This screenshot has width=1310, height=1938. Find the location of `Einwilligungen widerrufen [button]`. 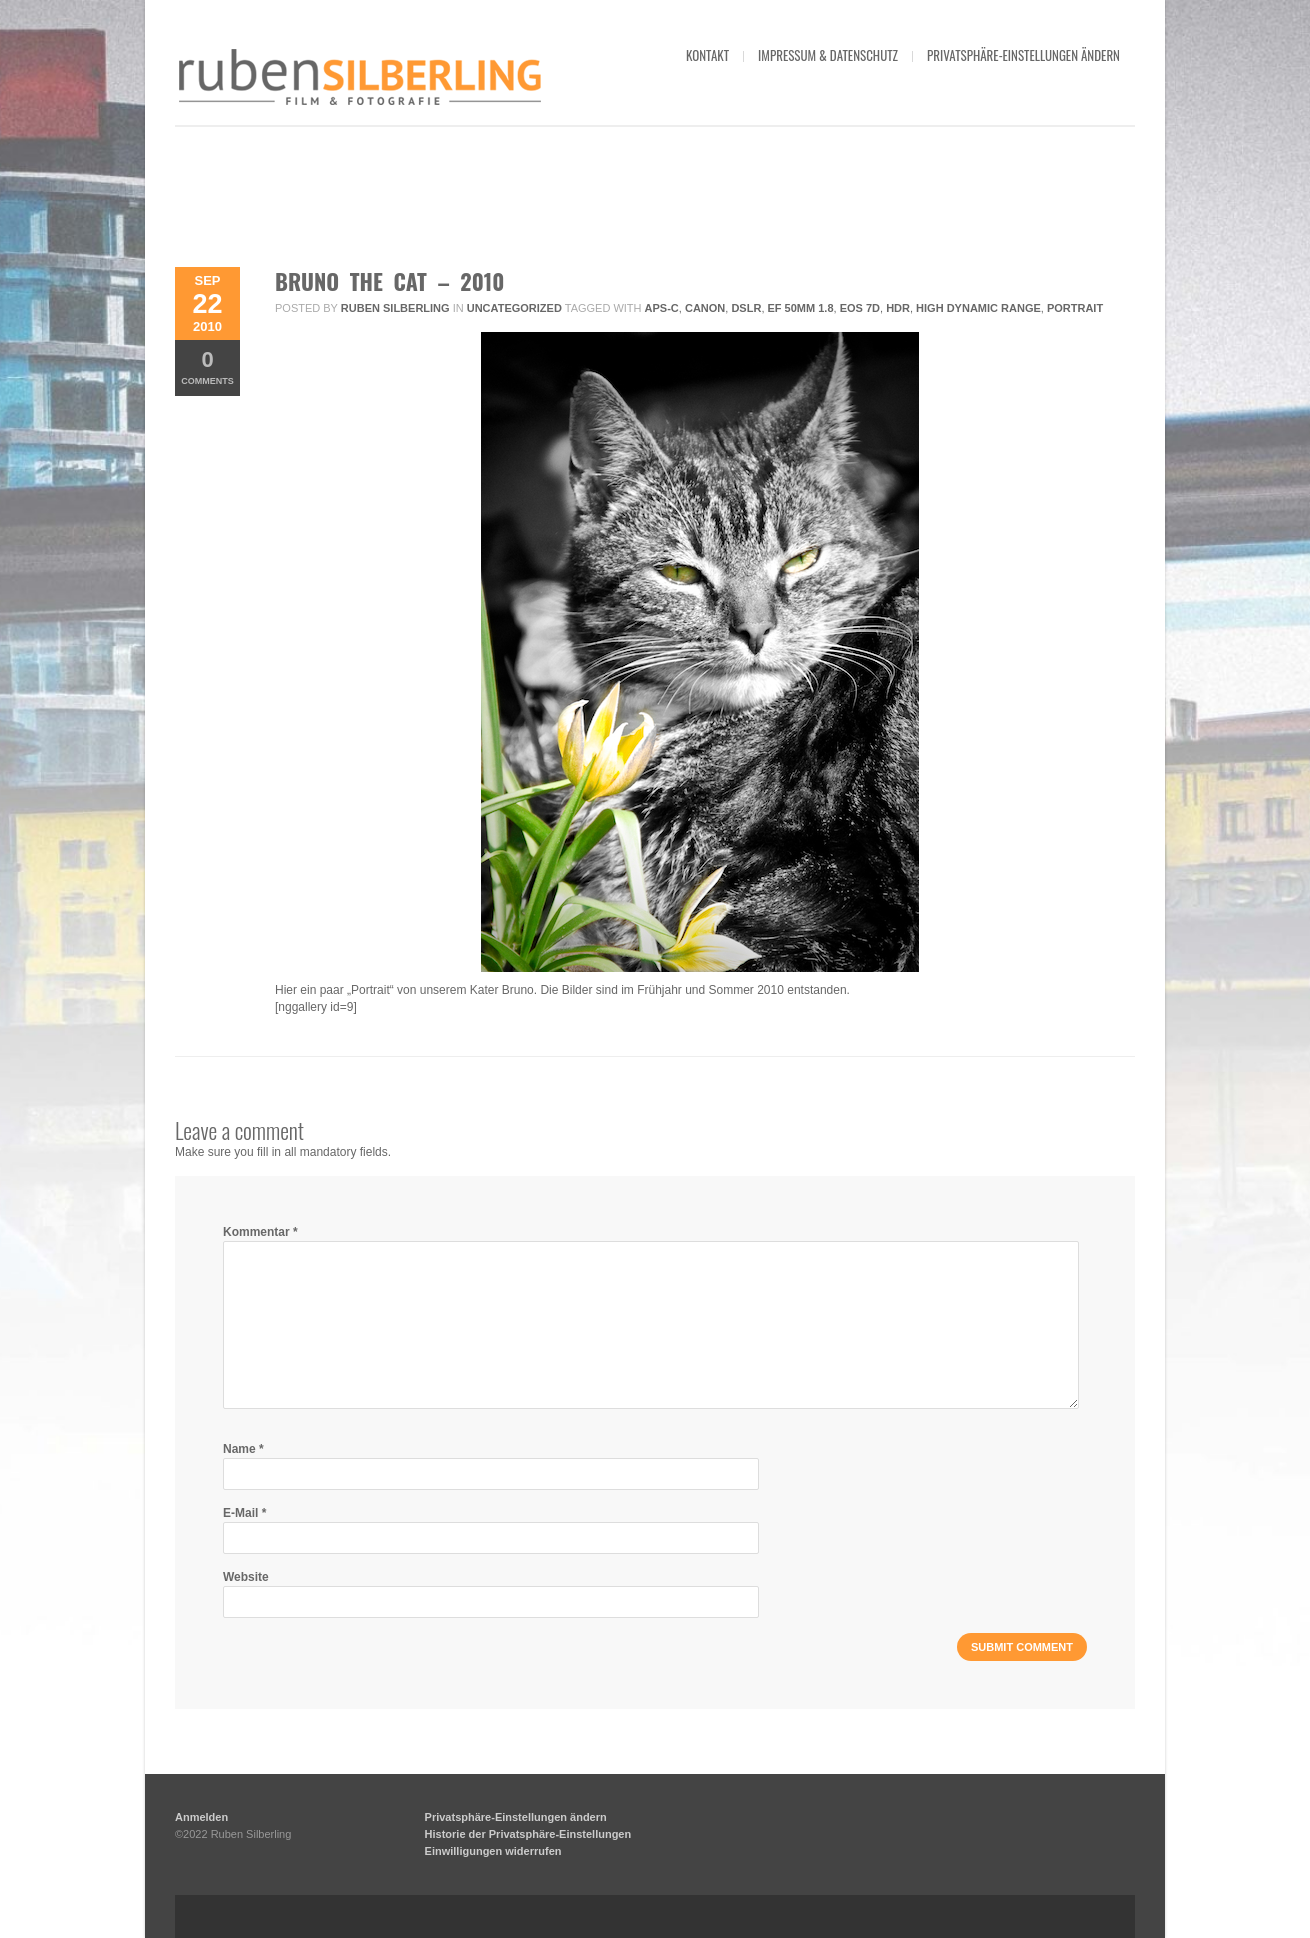

Einwilligungen widerrufen [button] is located at coordinates (493, 1851).